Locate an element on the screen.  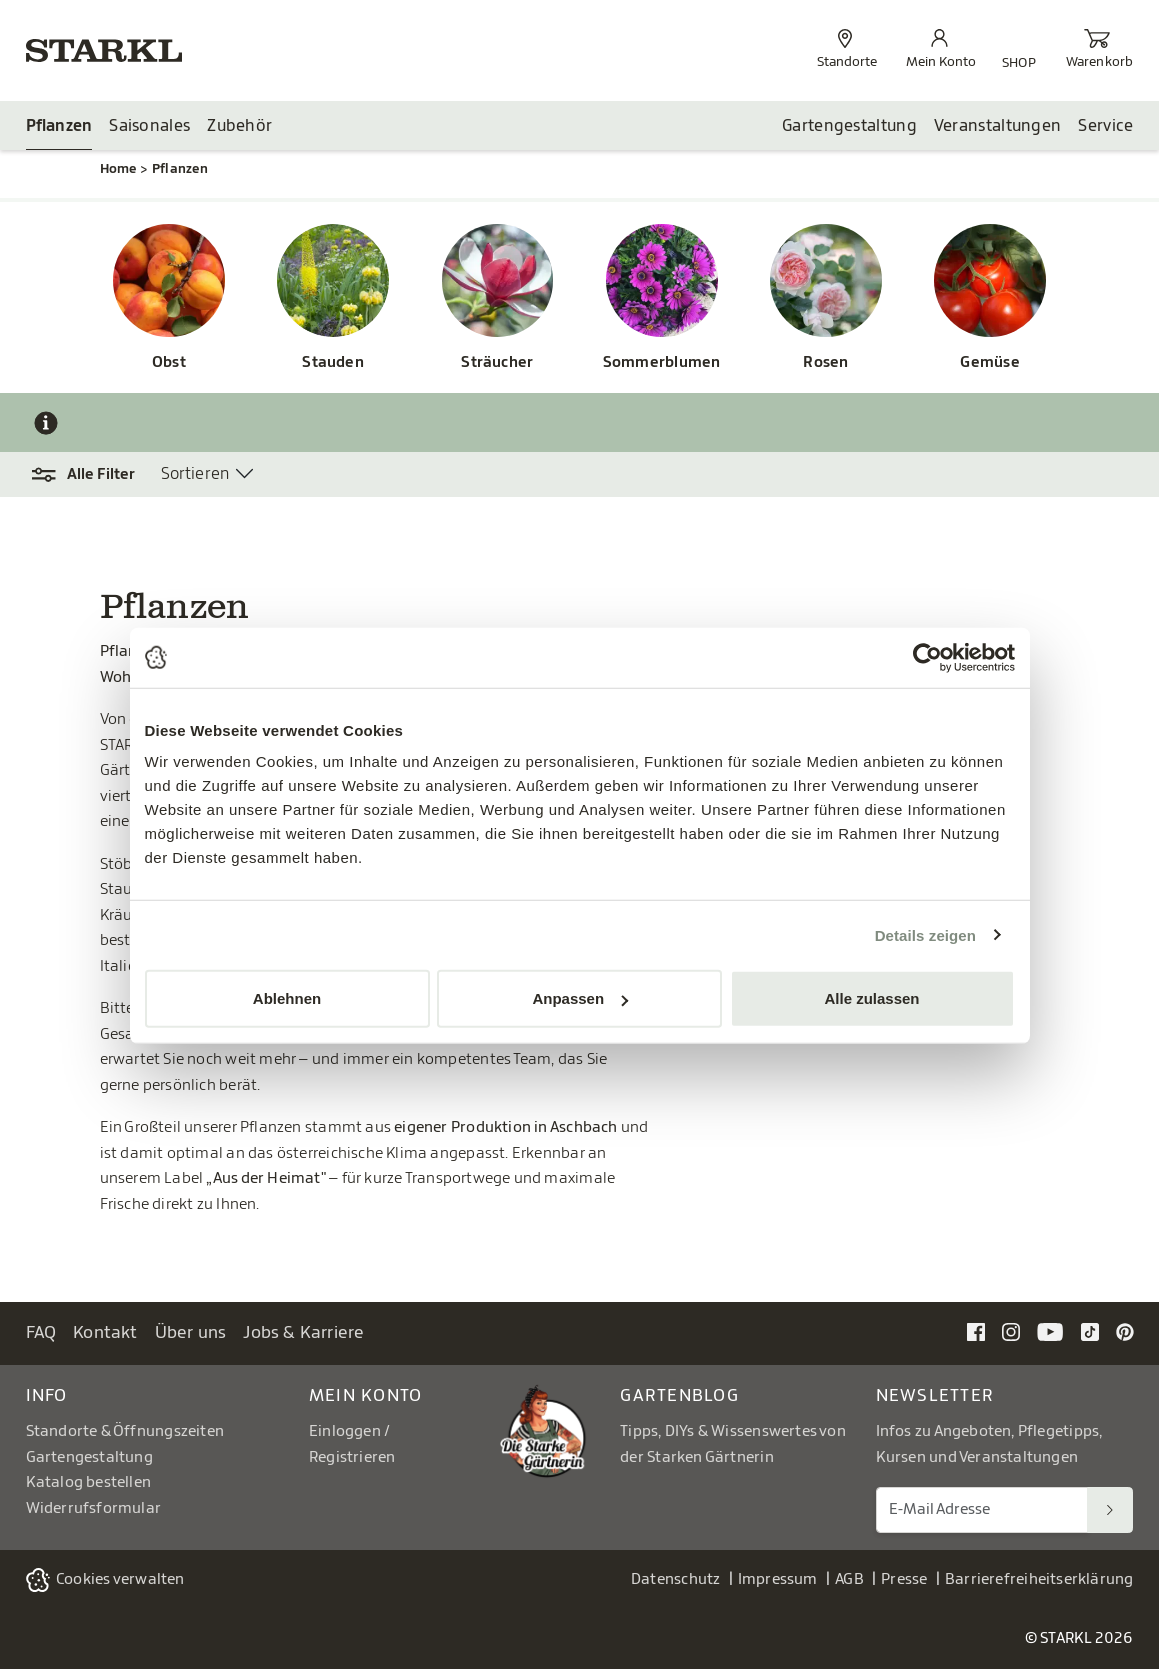
Sommerblumen is located at coordinates (662, 364).